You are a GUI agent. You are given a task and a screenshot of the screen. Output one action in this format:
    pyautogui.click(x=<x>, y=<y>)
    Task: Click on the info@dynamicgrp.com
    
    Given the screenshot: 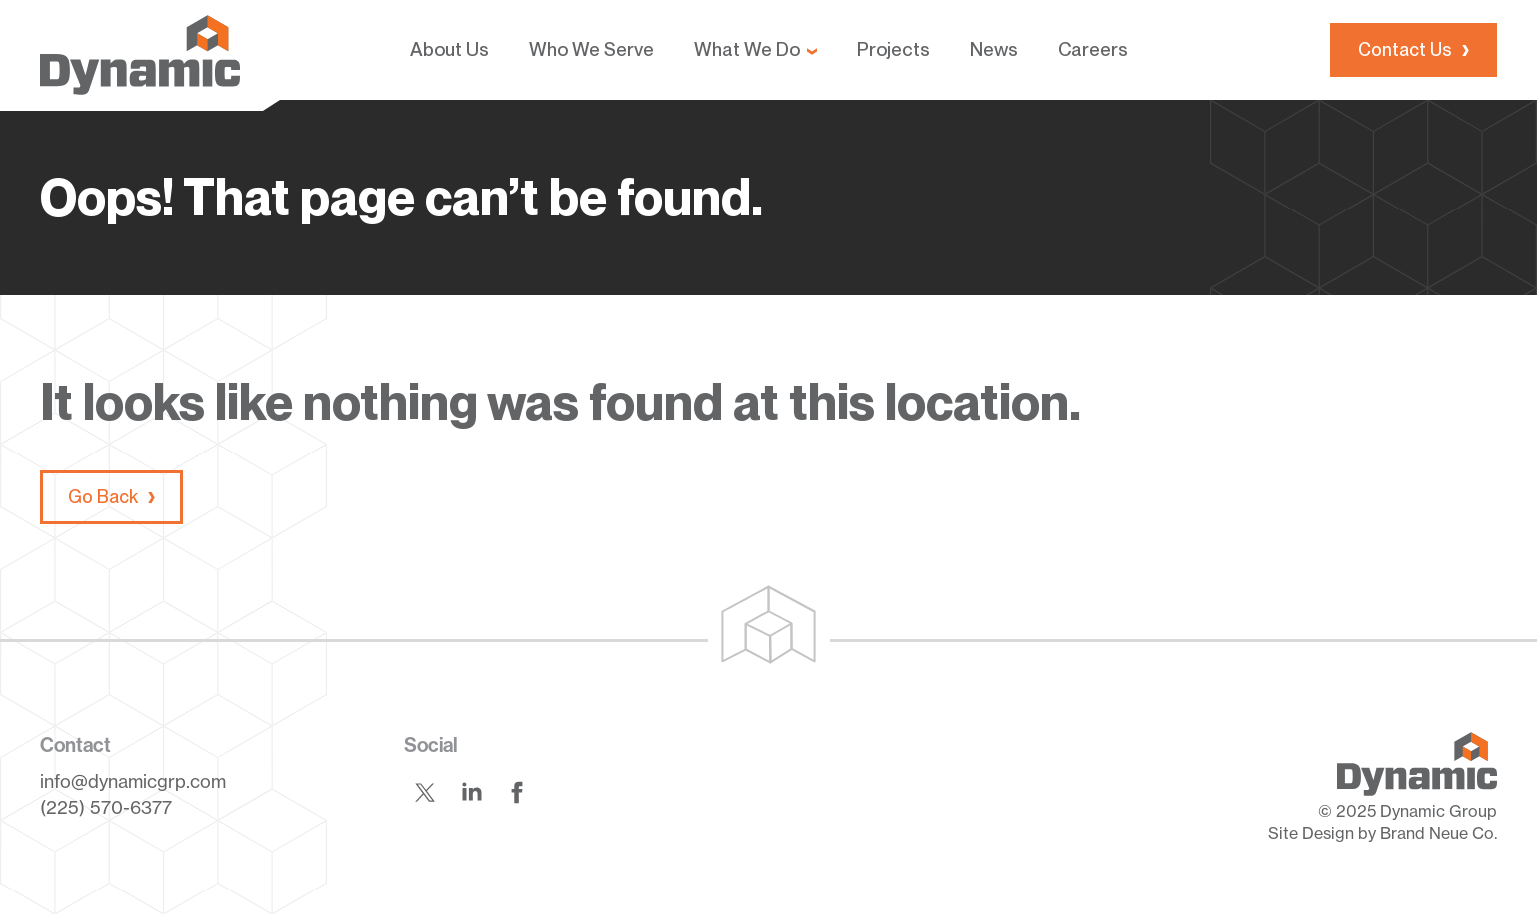 What is the action you would take?
    pyautogui.click(x=133, y=781)
    